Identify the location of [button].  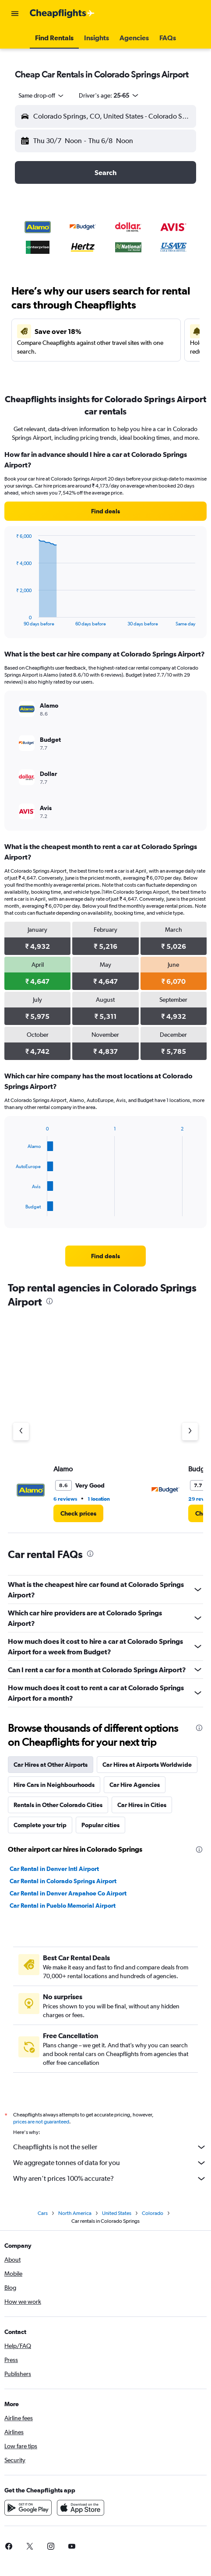
(15, 13).